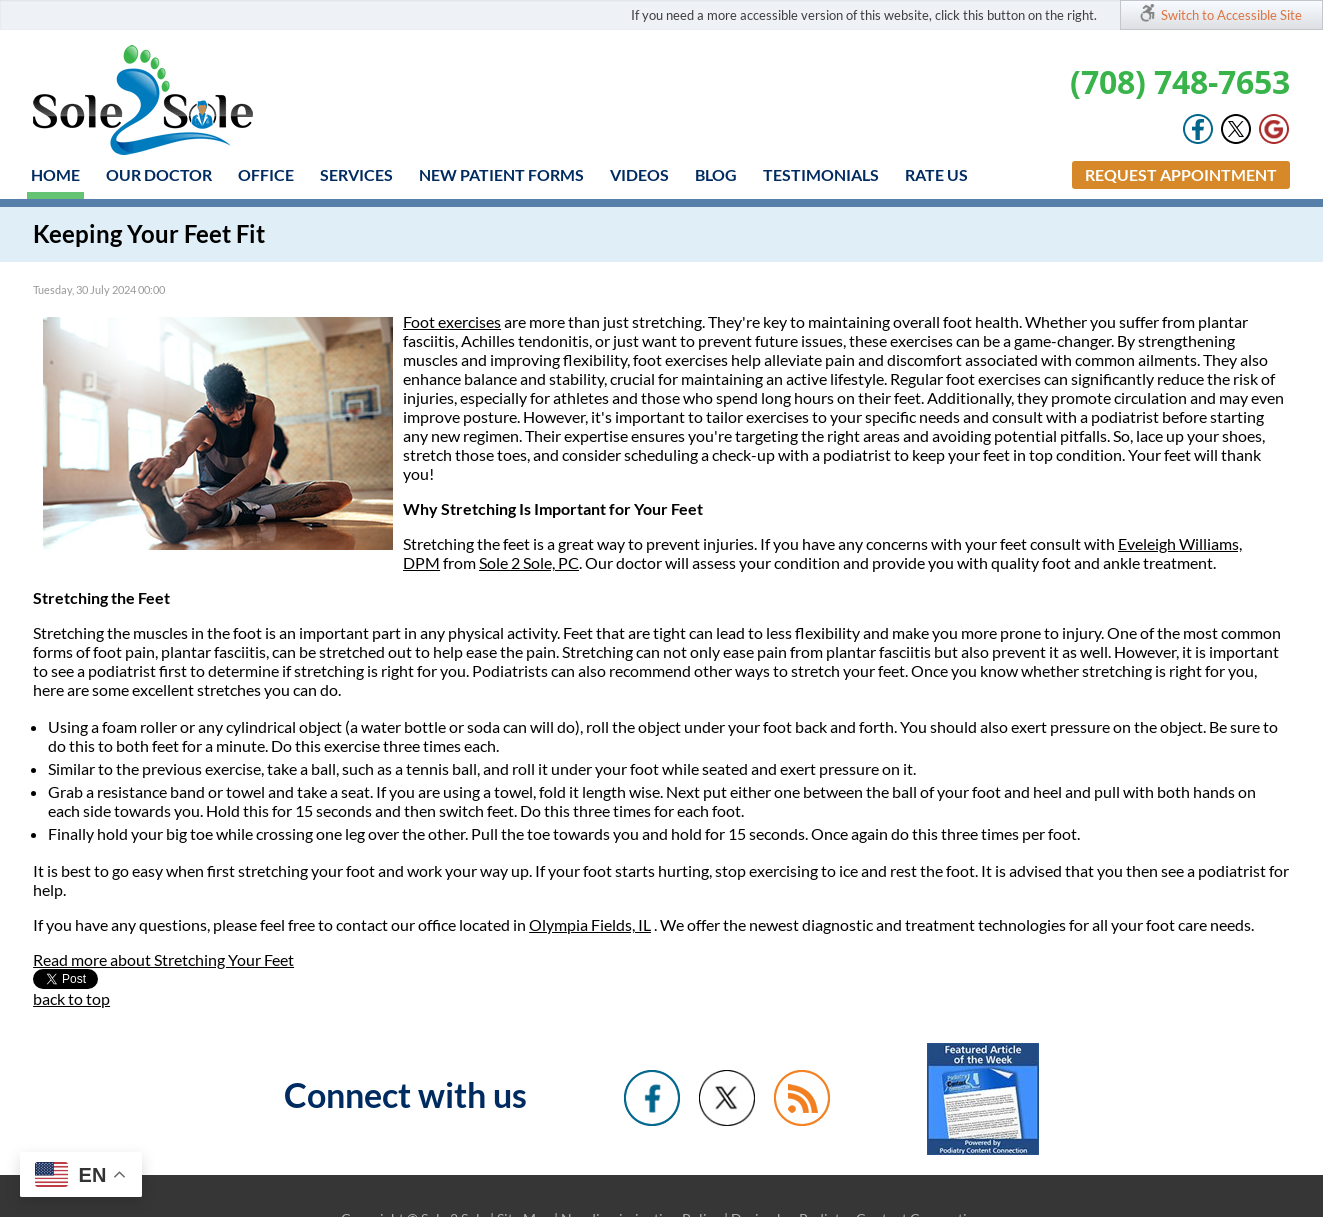 This screenshot has width=1323, height=1217. Describe the element at coordinates (821, 174) in the screenshot. I see `Testimonials` at that location.